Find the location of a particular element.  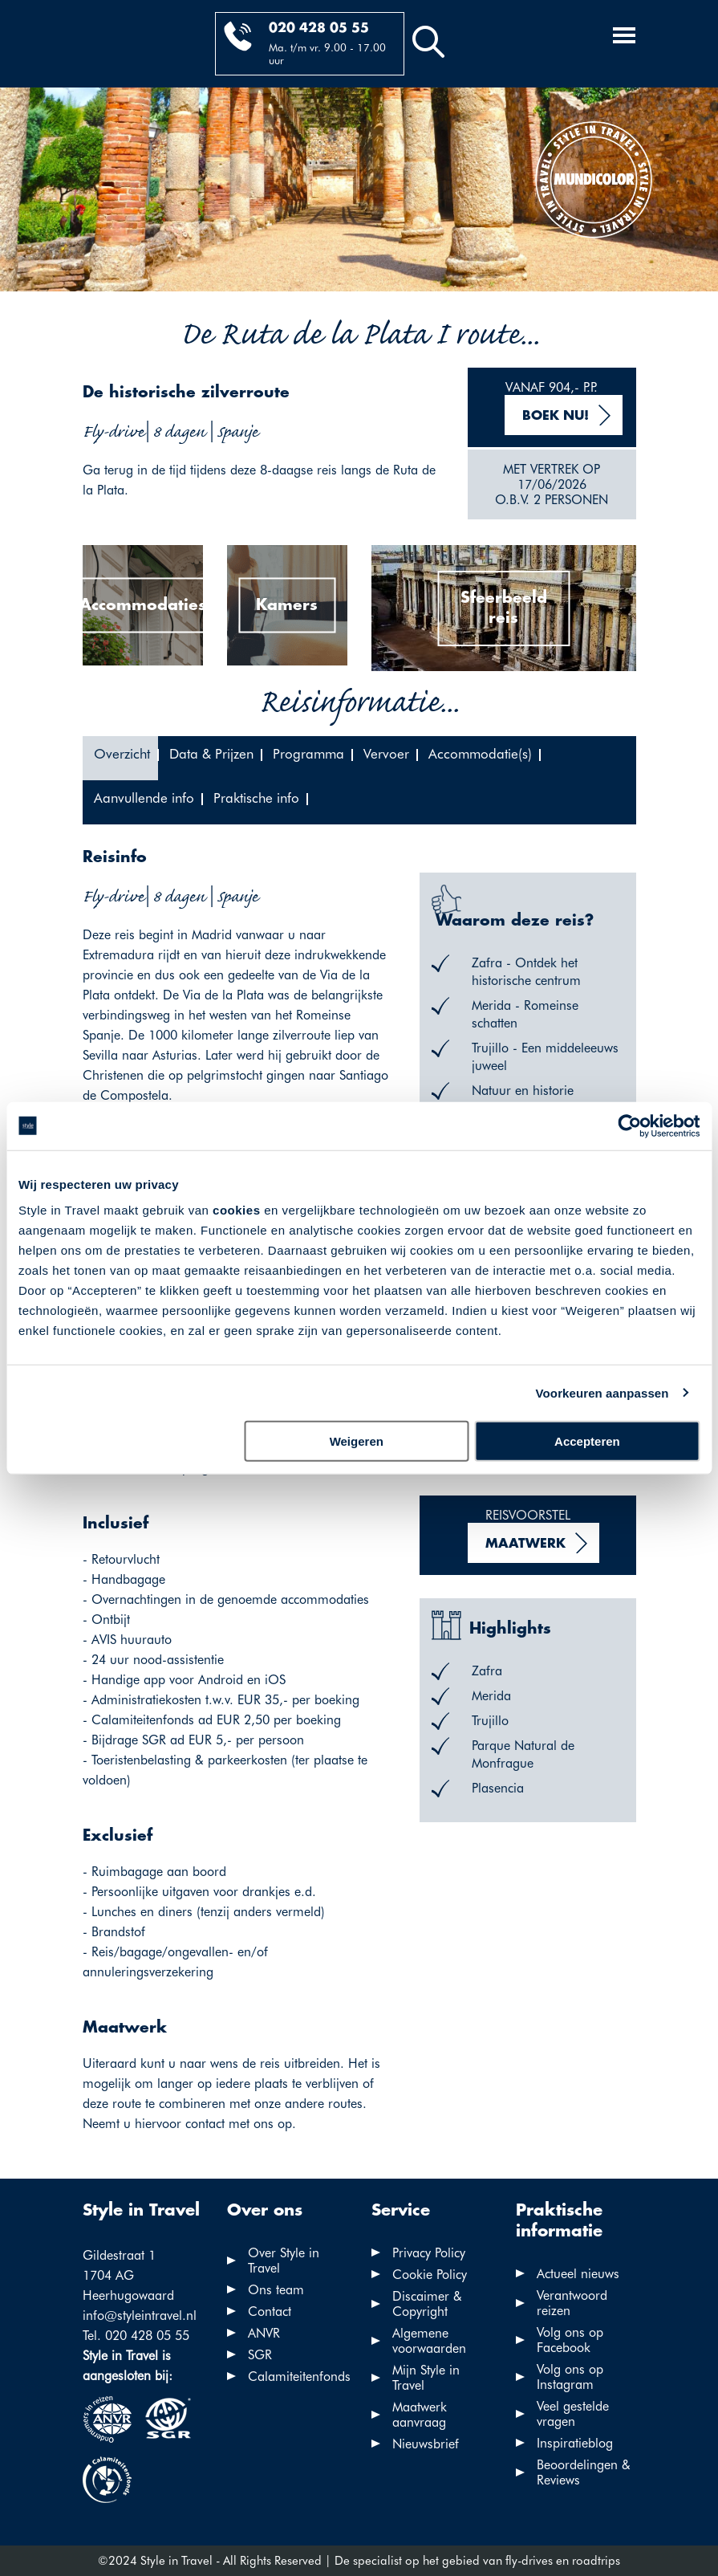

Actueel nieuws is located at coordinates (578, 2273).